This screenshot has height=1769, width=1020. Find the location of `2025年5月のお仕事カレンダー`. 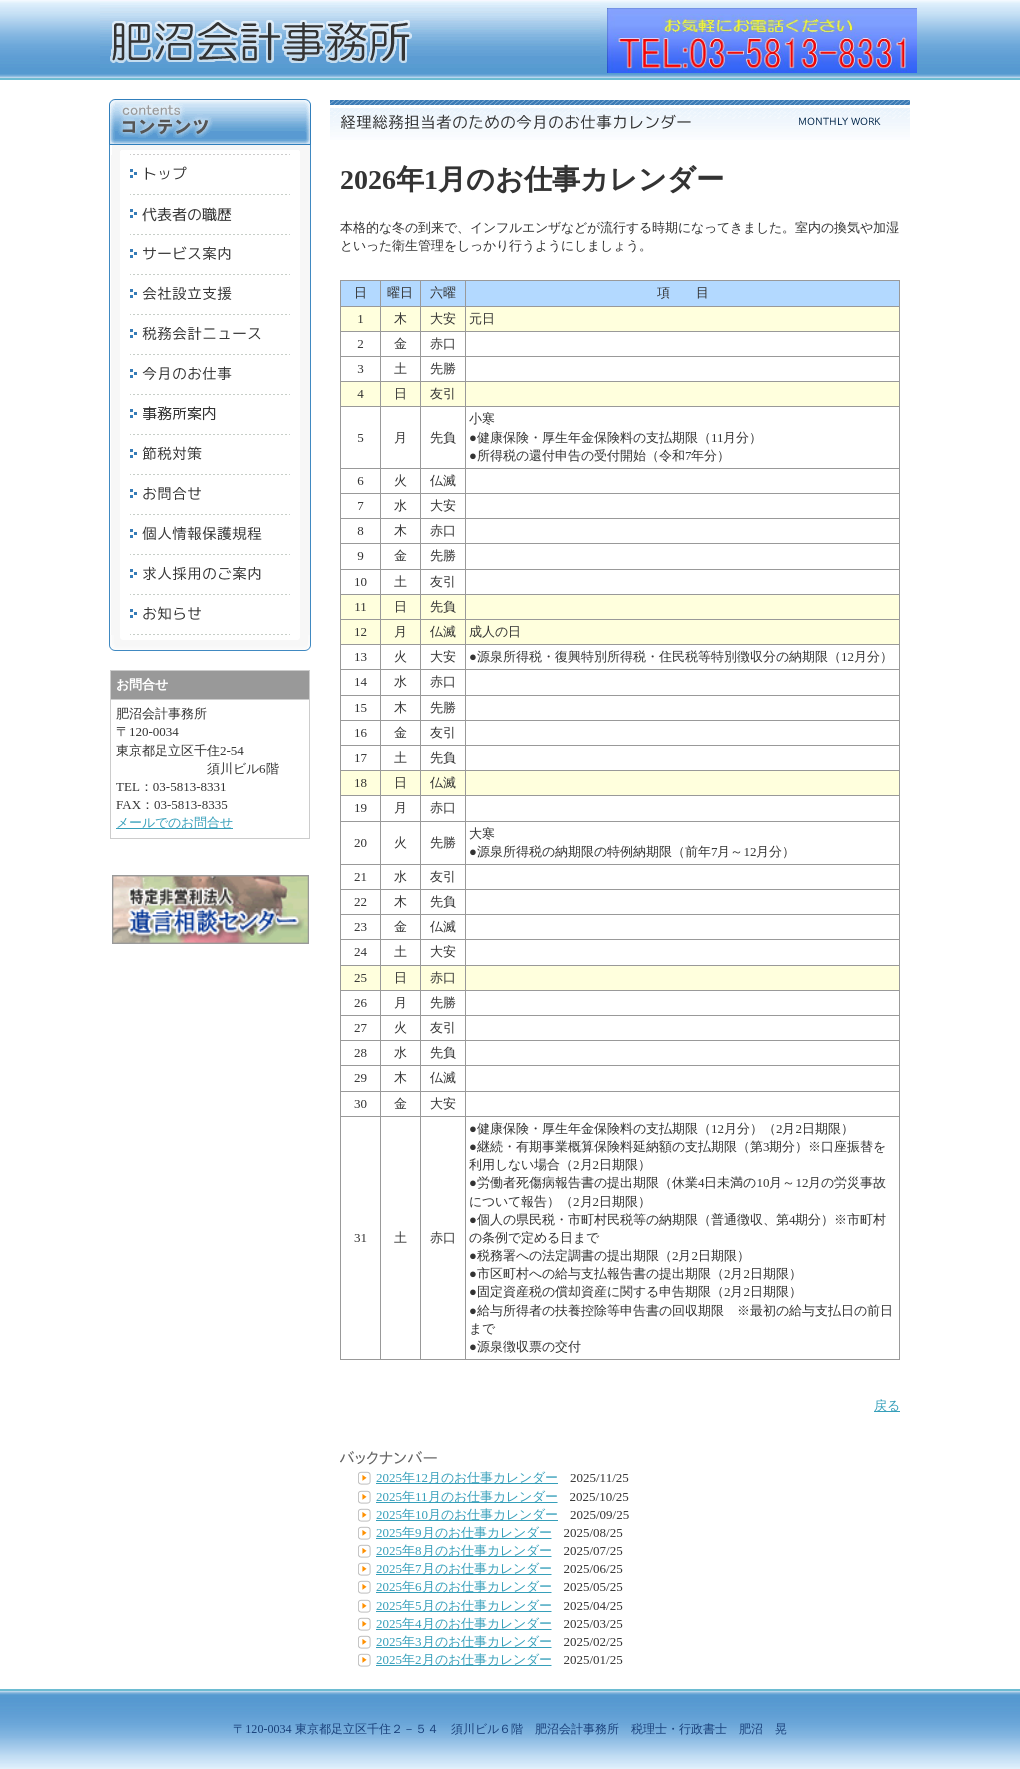

2025年5月のお仕事カレンダー is located at coordinates (464, 1605).